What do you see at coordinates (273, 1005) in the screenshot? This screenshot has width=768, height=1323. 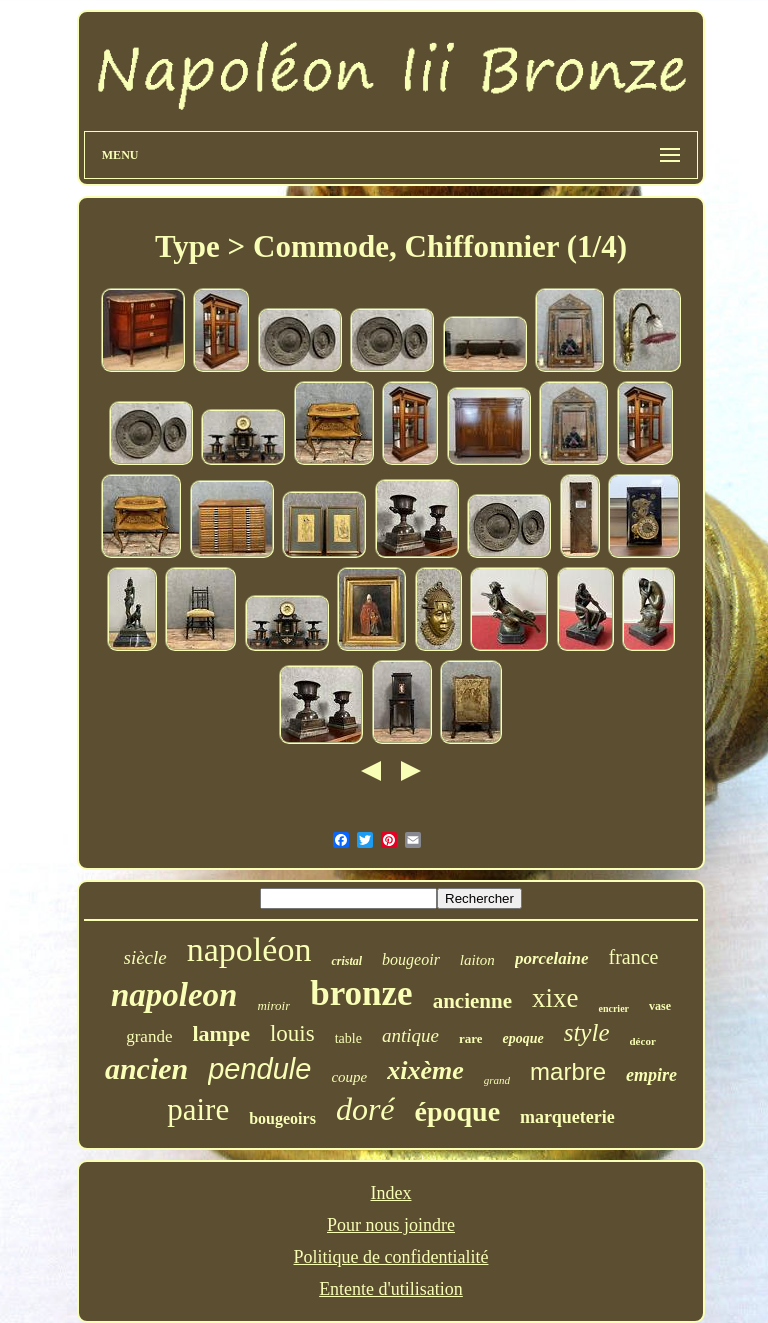 I see `miroir` at bounding box center [273, 1005].